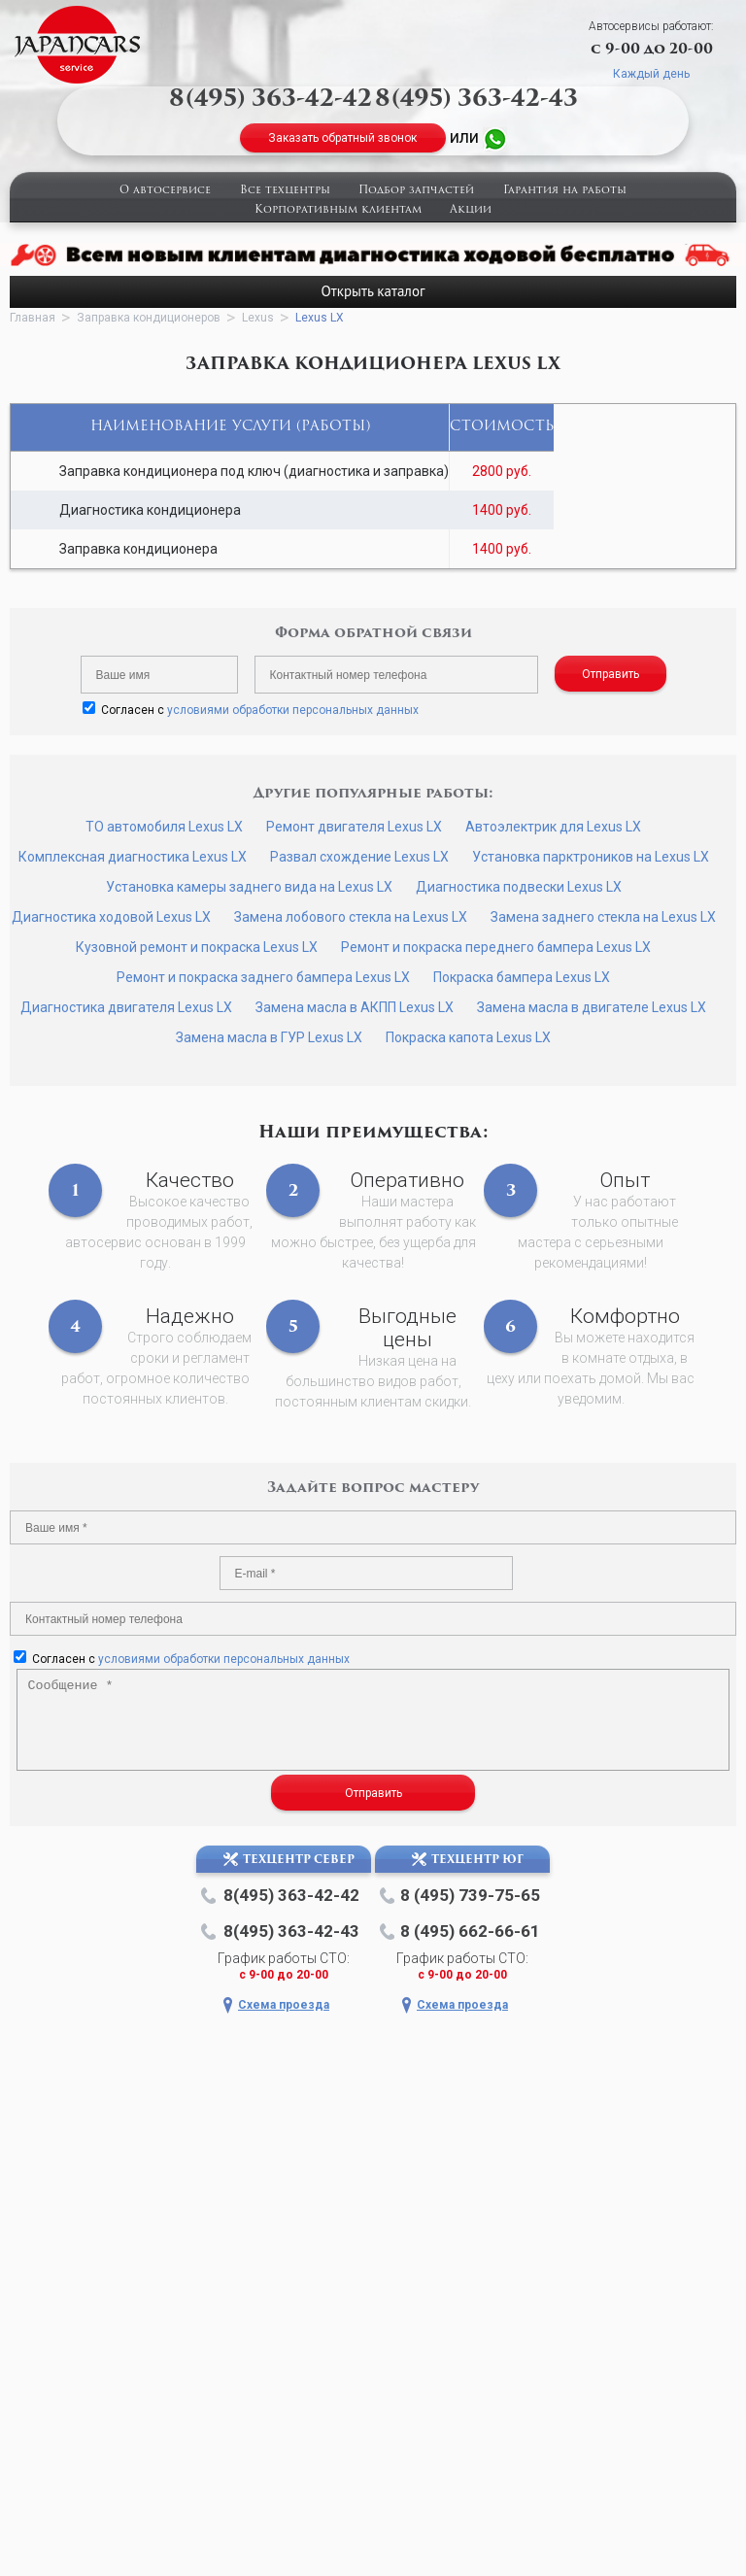 This screenshot has width=746, height=2576. Describe the element at coordinates (319, 317) in the screenshot. I see `Lexus LX` at that location.